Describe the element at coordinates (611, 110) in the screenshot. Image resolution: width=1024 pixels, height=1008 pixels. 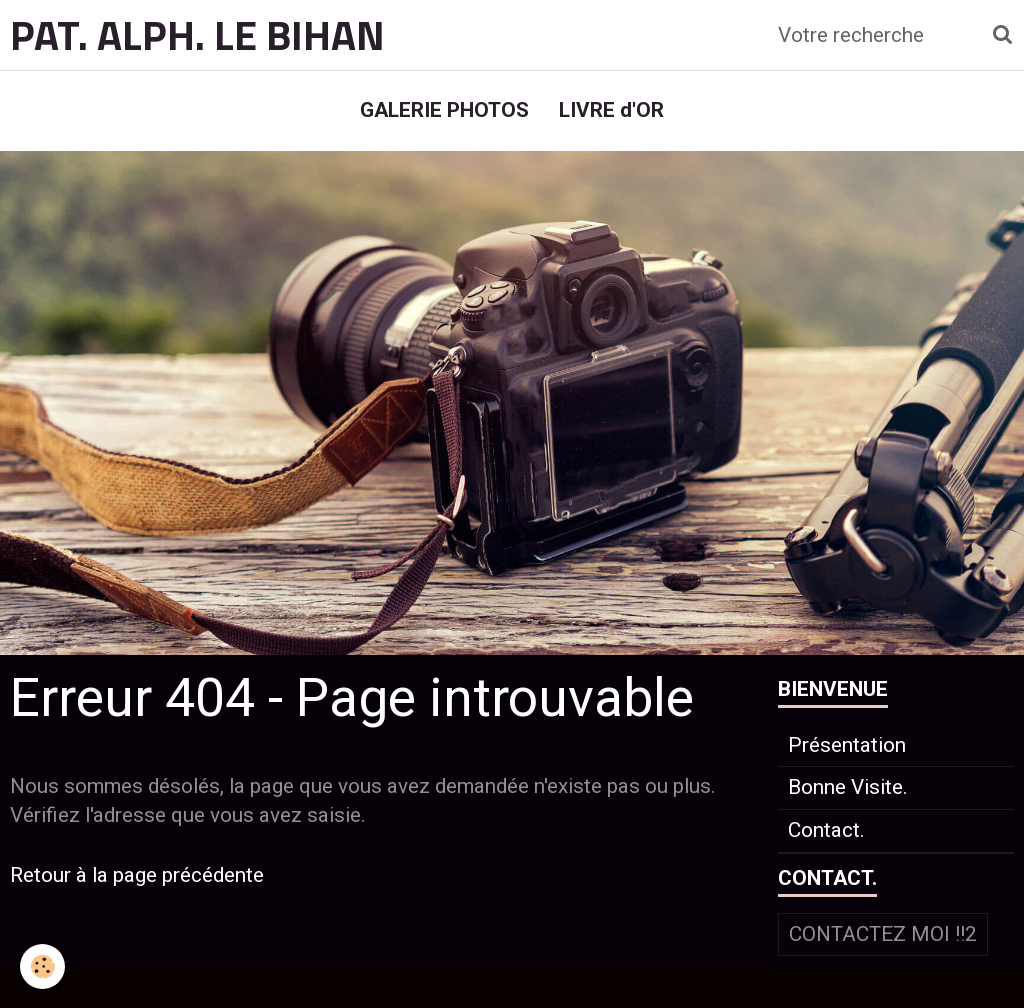
I see `LIVRE d'OR` at that location.